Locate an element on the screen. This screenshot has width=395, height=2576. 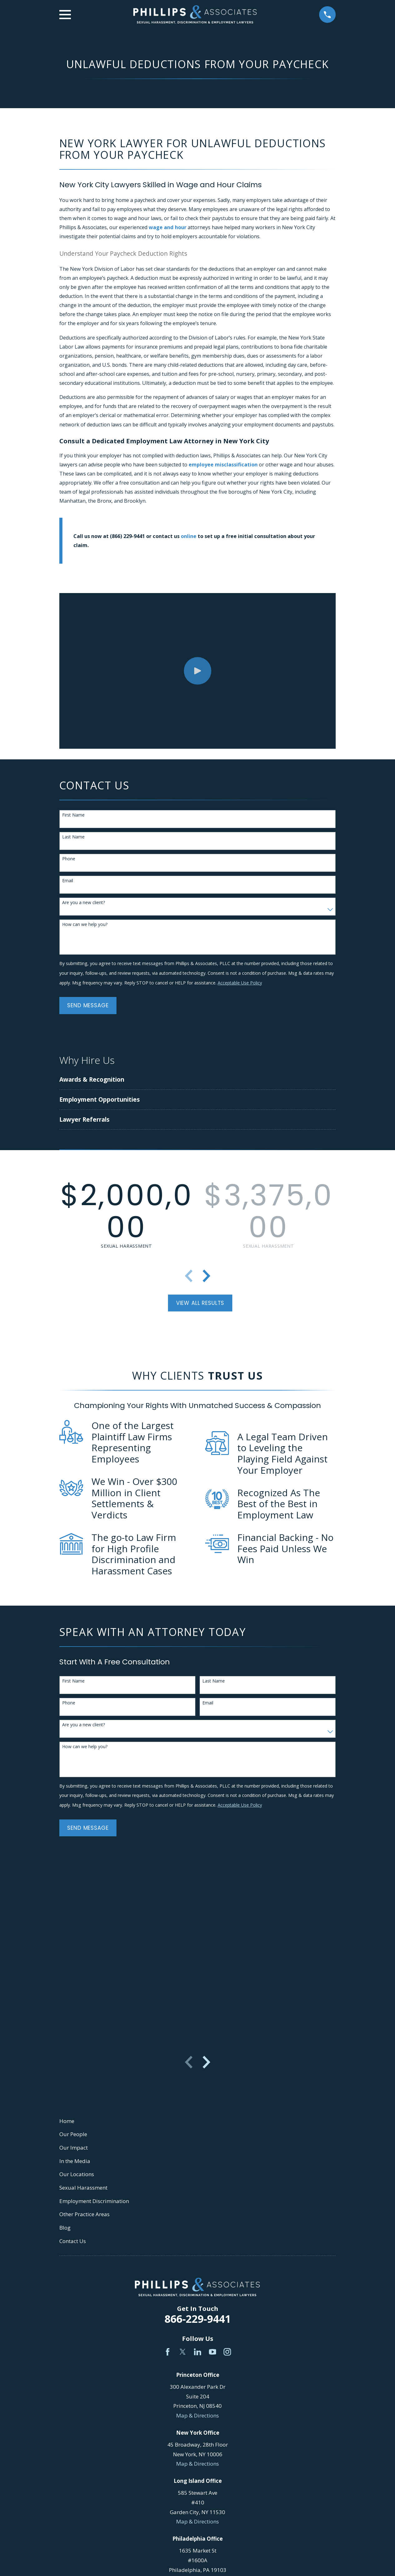
Employment Discrimination is located at coordinates (94, 2201).